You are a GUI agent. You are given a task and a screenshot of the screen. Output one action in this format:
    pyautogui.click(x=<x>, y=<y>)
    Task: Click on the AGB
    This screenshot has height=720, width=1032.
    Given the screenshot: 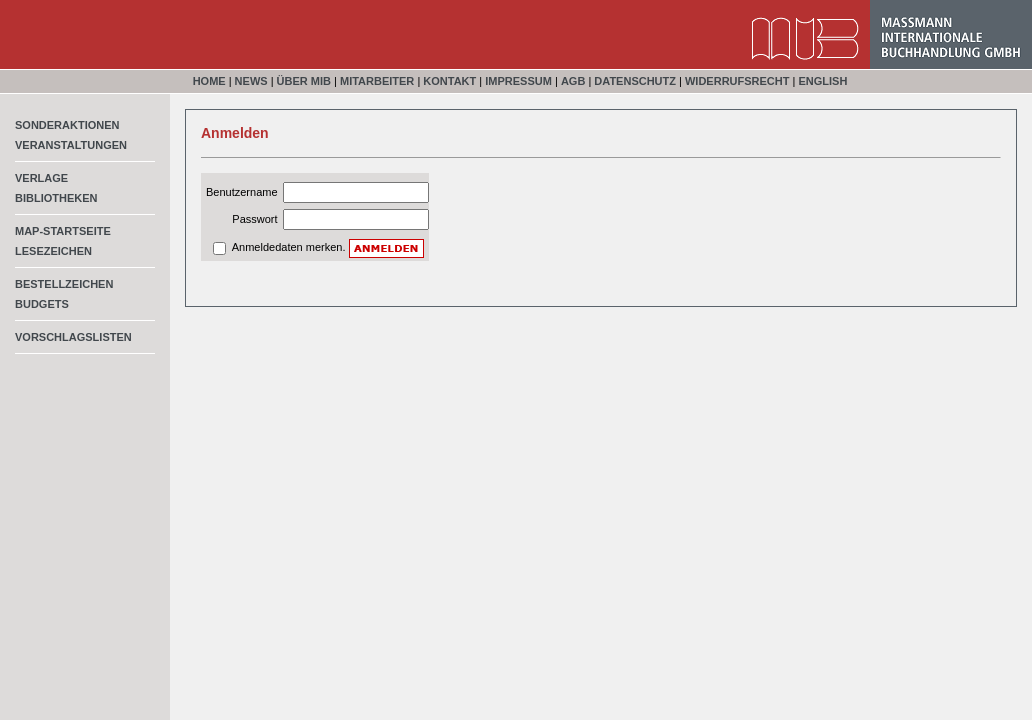 What is the action you would take?
    pyautogui.click(x=573, y=81)
    